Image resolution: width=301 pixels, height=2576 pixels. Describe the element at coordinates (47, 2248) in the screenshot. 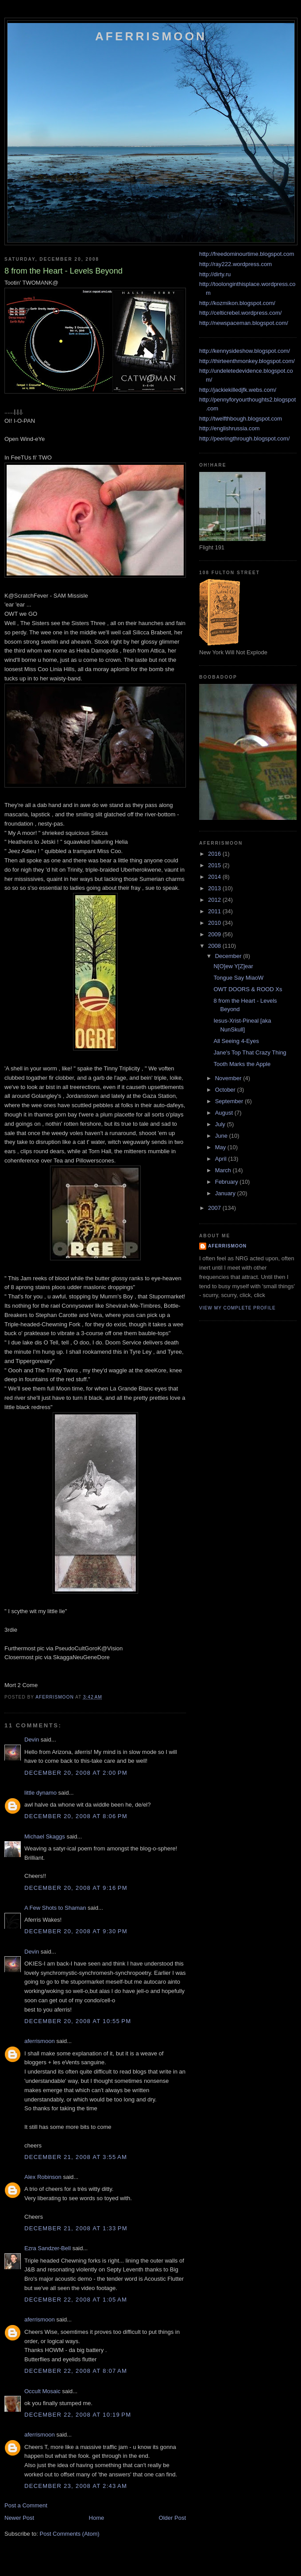

I see `Ezra Sandzer-Bell` at that location.